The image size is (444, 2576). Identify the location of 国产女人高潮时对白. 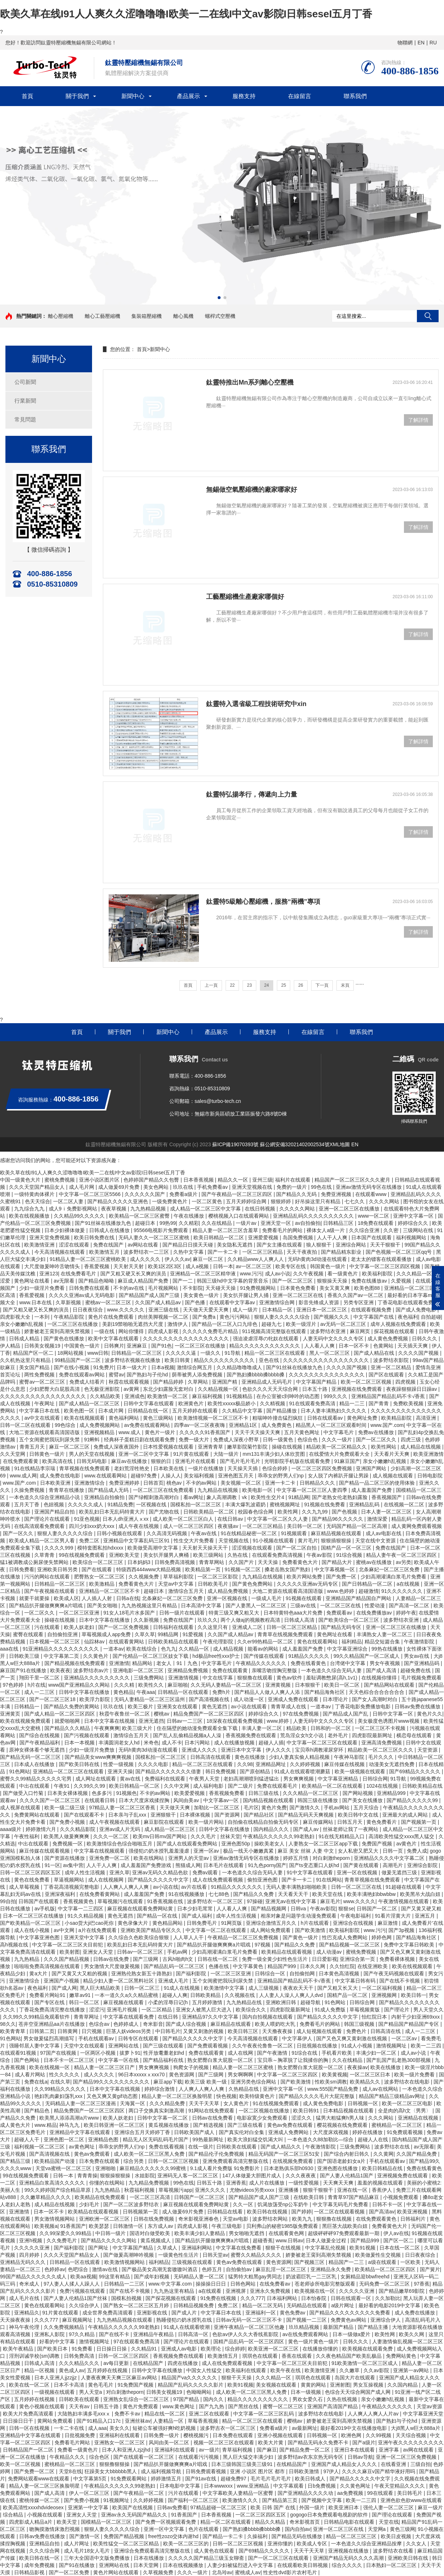
(375, 1699).